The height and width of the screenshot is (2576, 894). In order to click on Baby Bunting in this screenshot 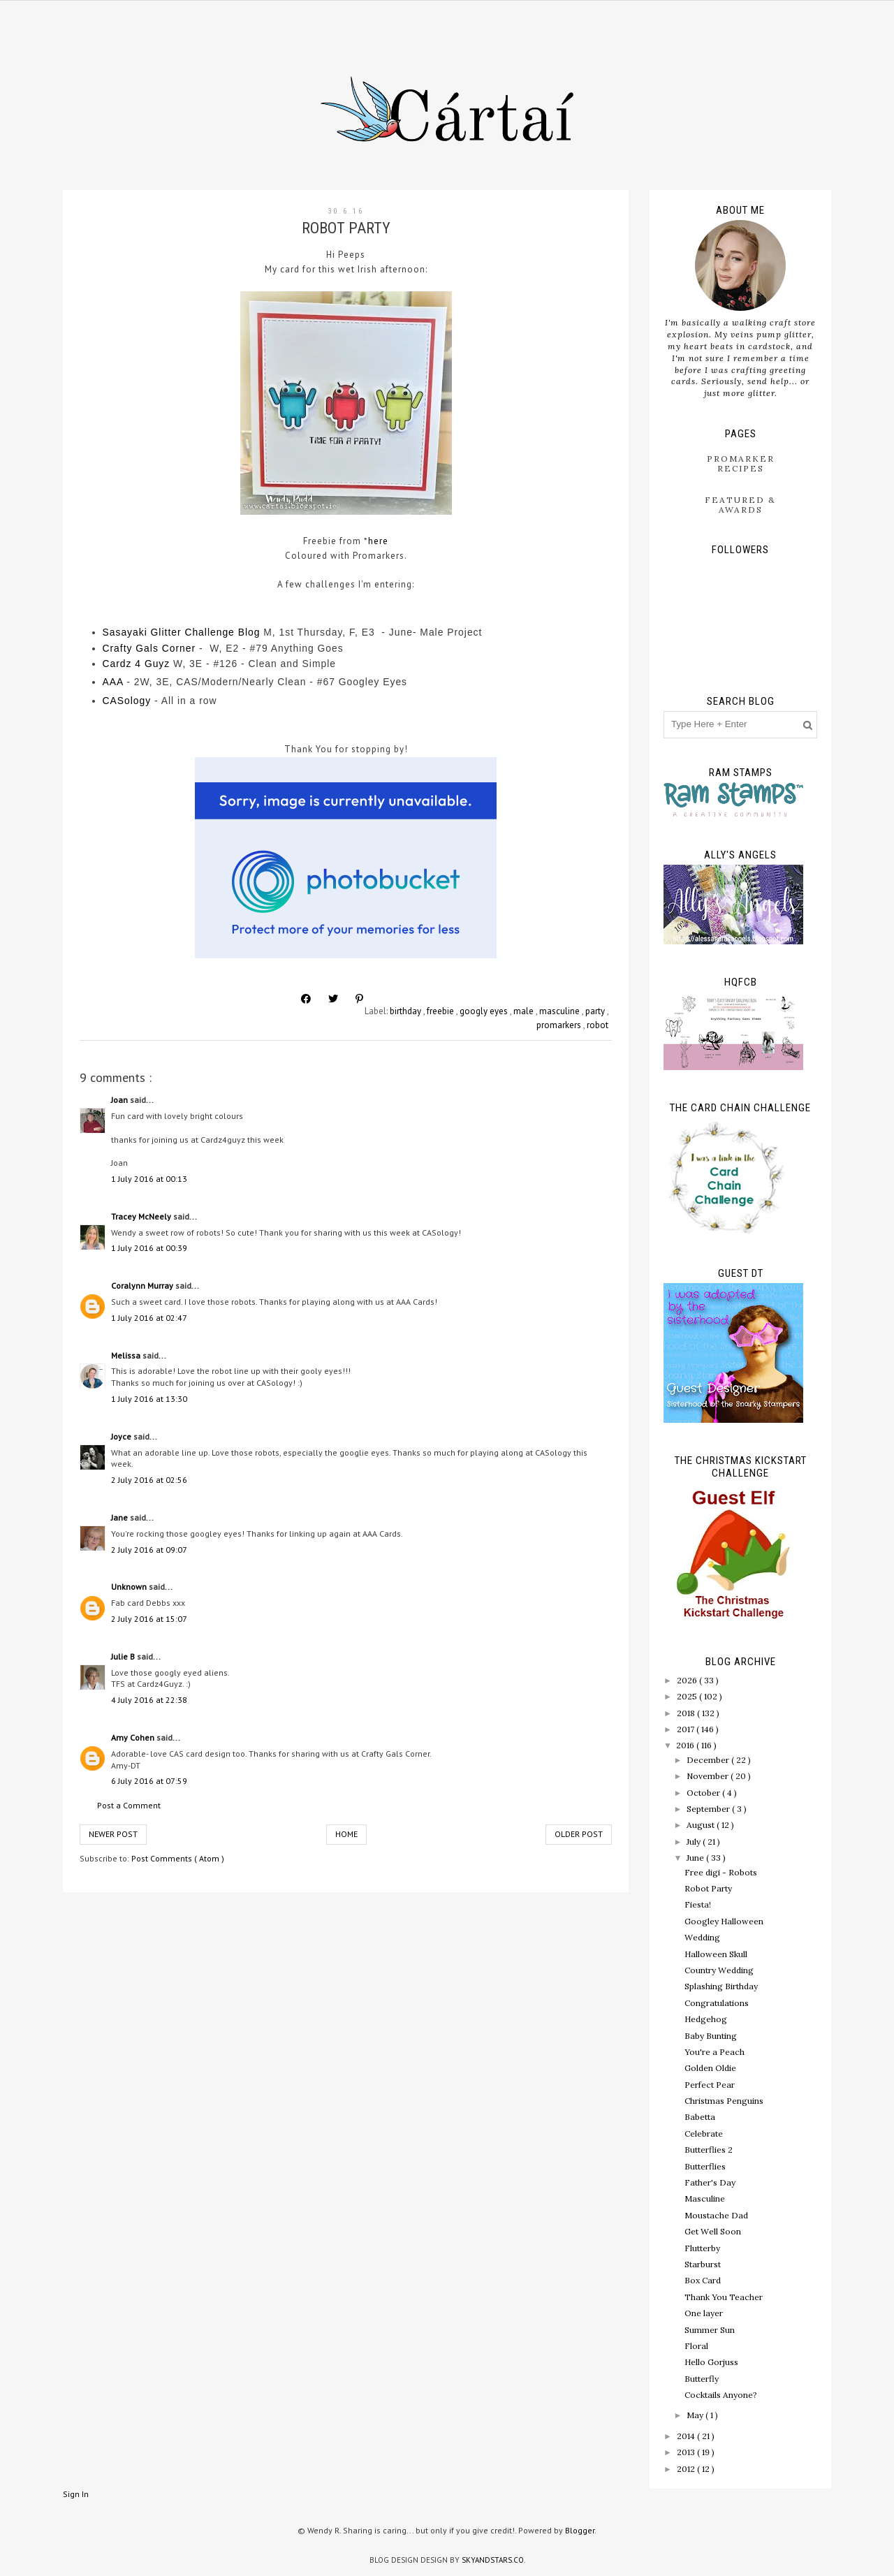, I will do `click(710, 2035)`.